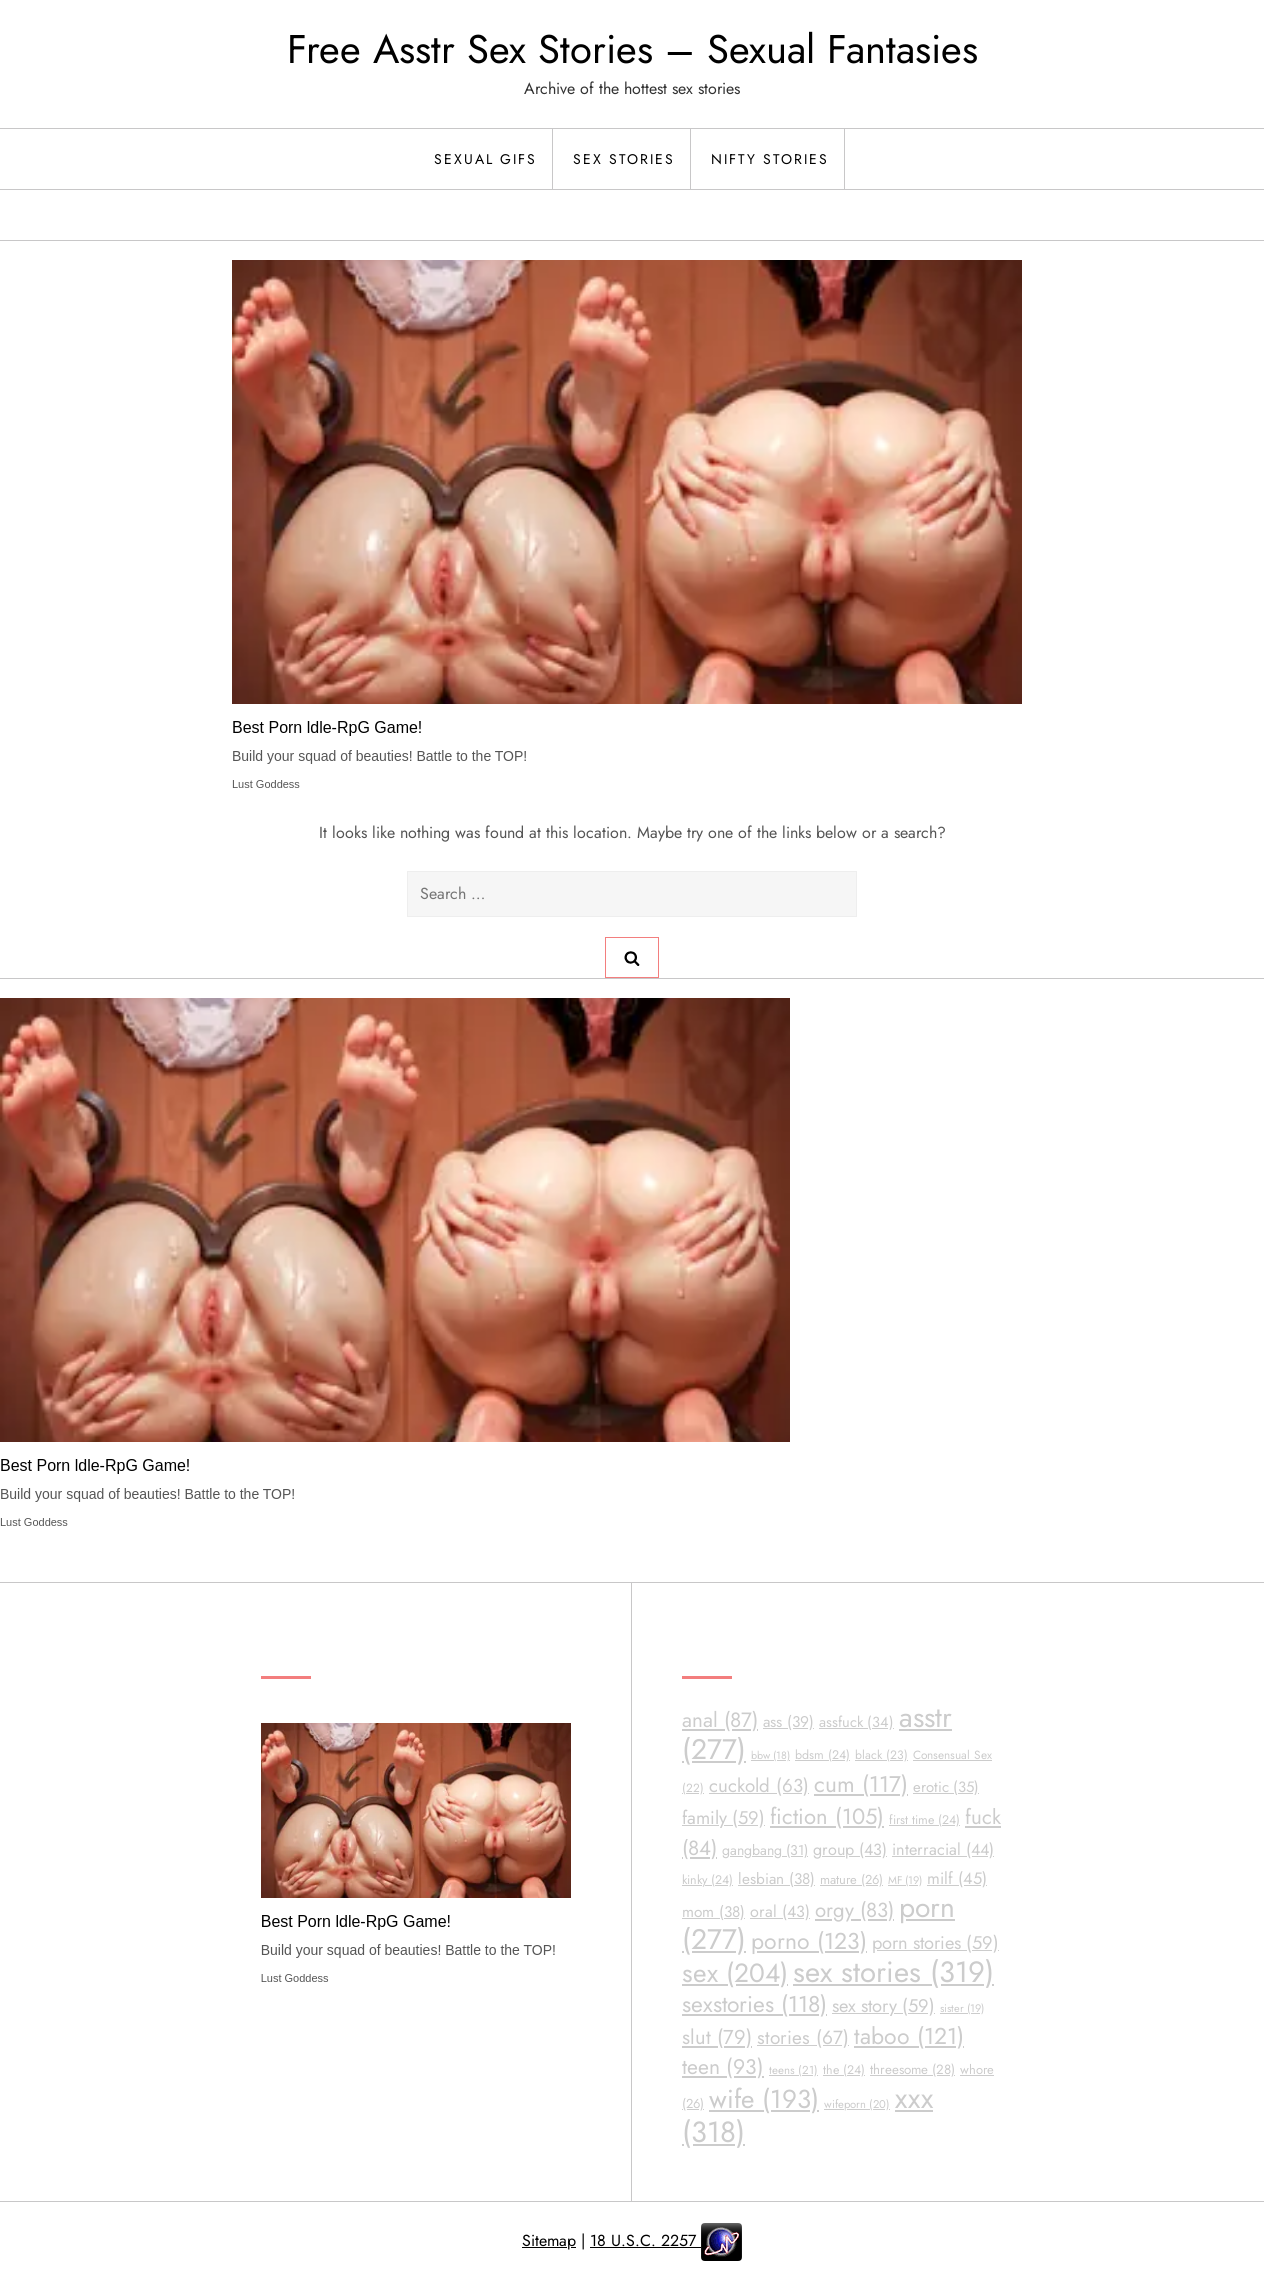  What do you see at coordinates (946, 1787) in the screenshot?
I see `erotic [erotic (35 items)]` at bounding box center [946, 1787].